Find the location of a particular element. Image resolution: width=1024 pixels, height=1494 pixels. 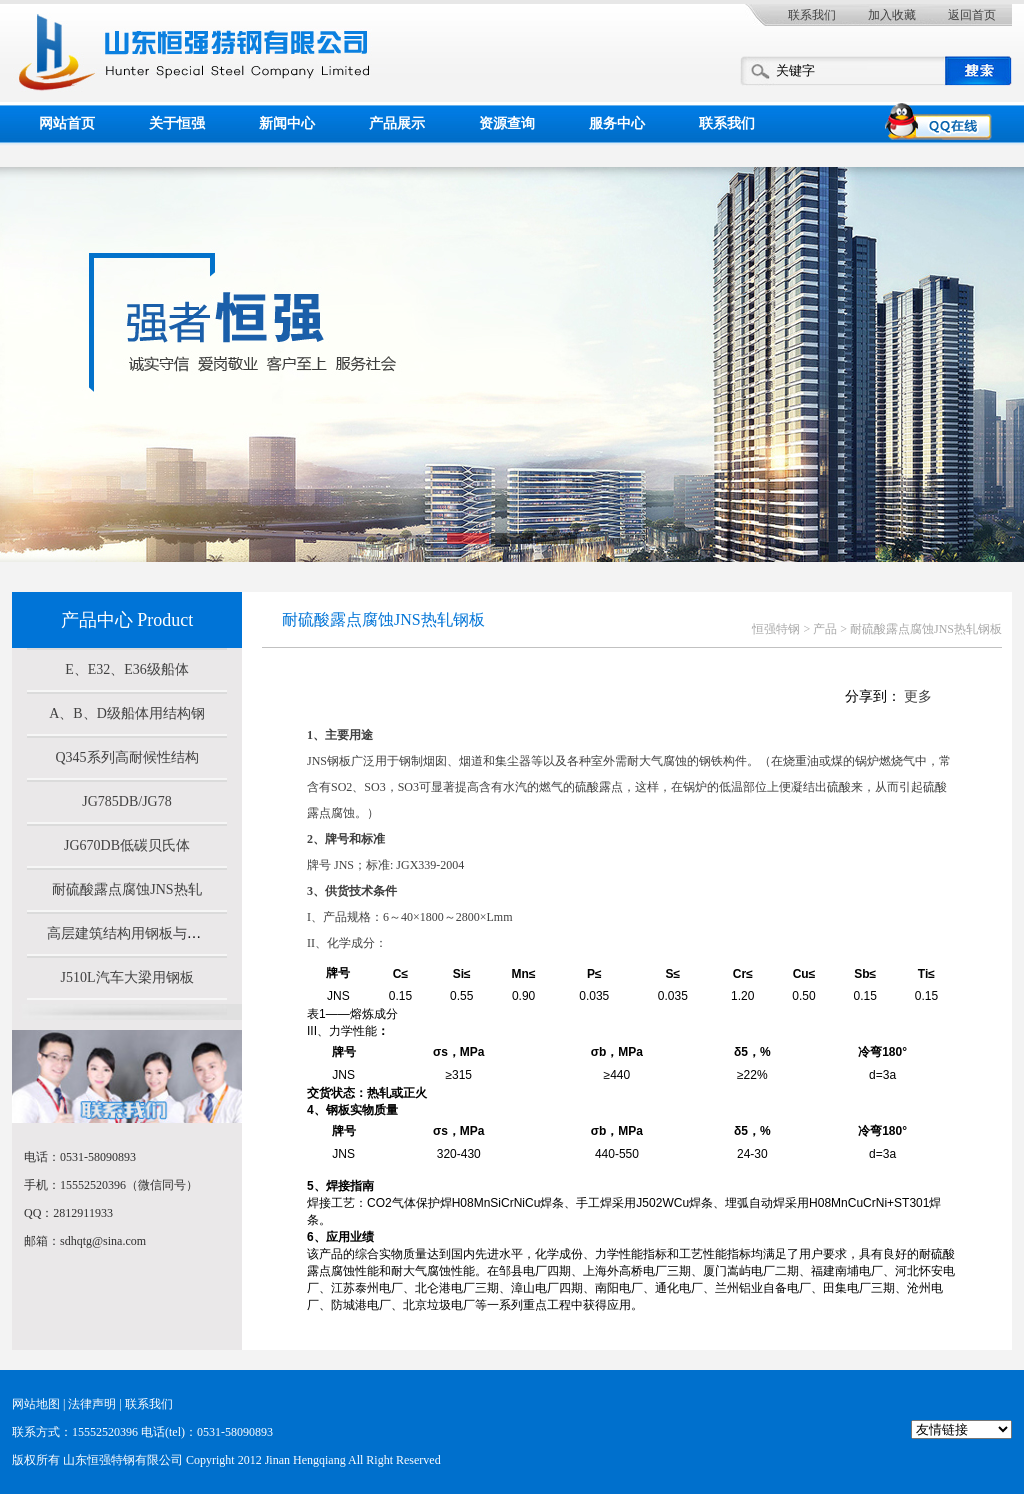

JG670DB低碳贝氏体 is located at coordinates (127, 845).